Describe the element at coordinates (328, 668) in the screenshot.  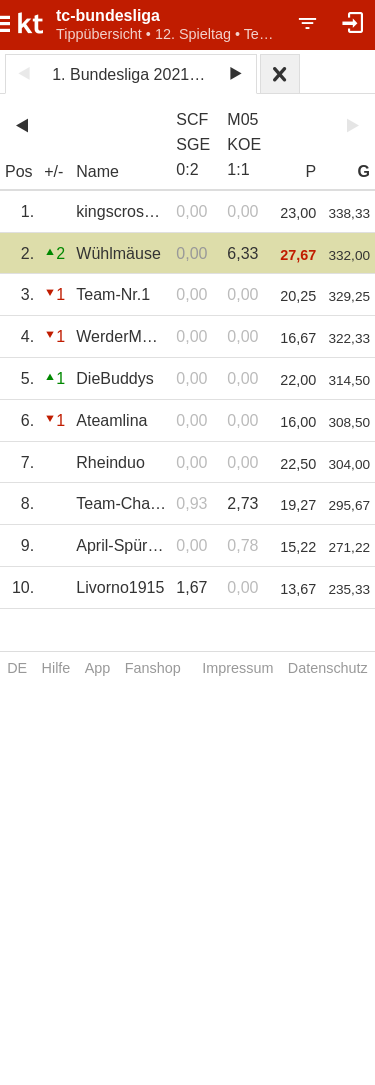
I see `Datenschutz` at that location.